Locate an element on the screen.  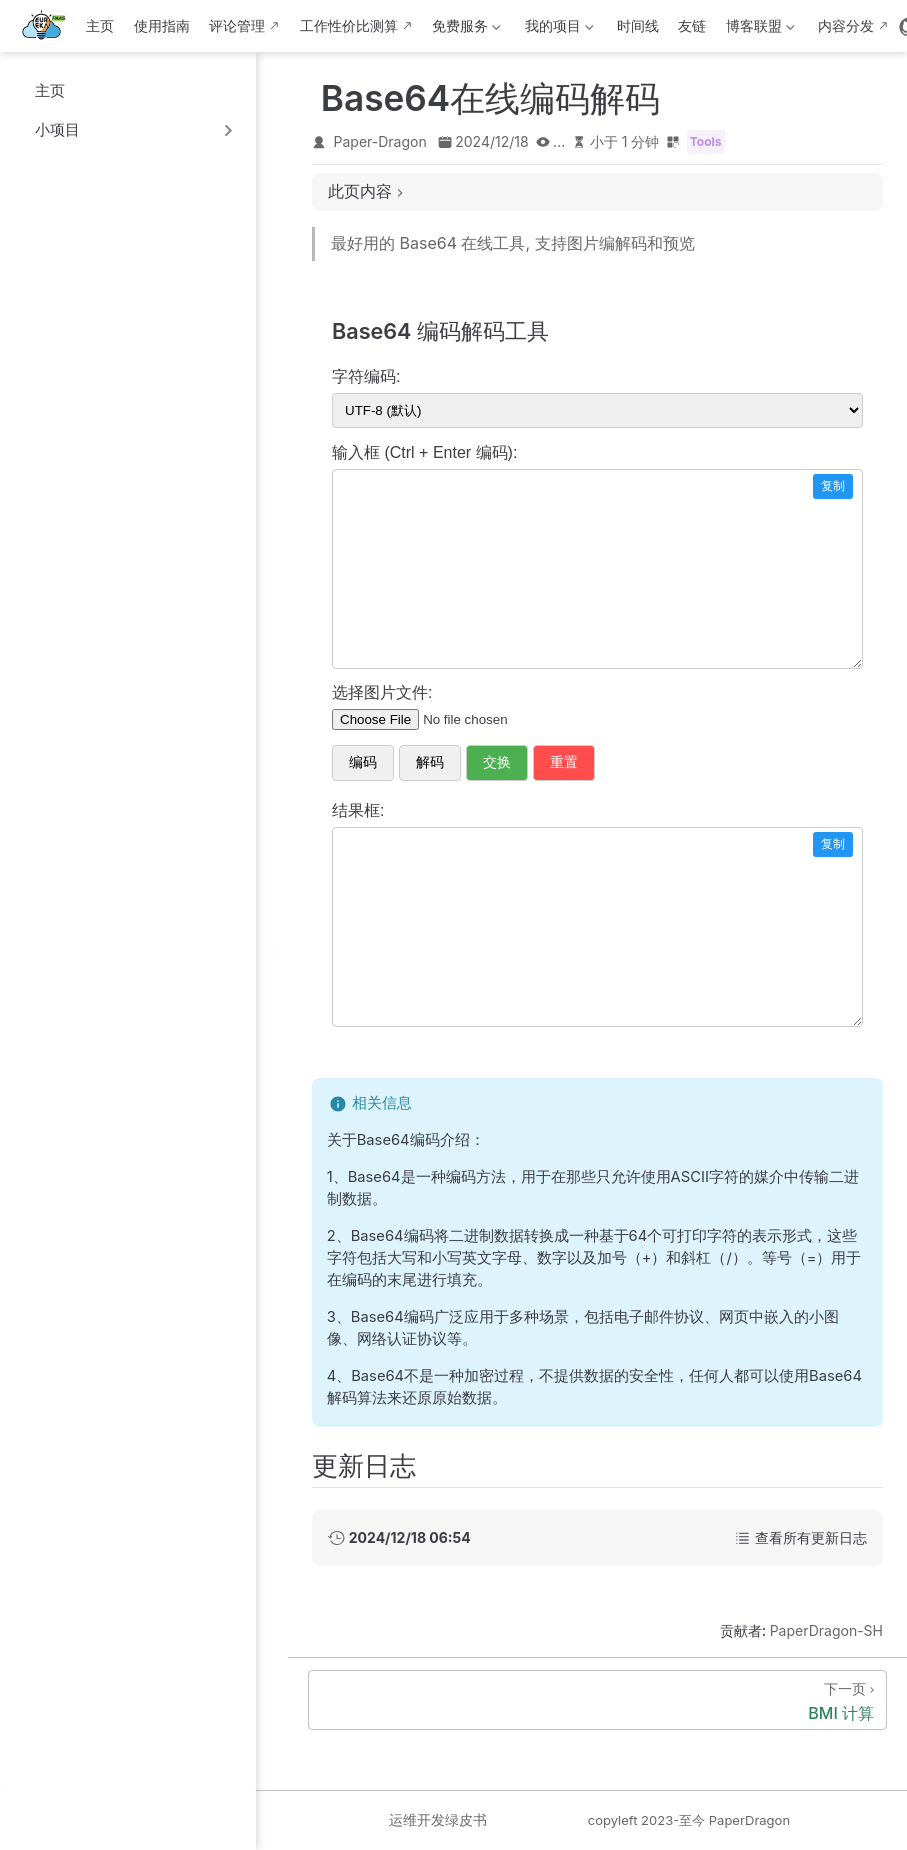
免费服务 is located at coordinates (465, 29).